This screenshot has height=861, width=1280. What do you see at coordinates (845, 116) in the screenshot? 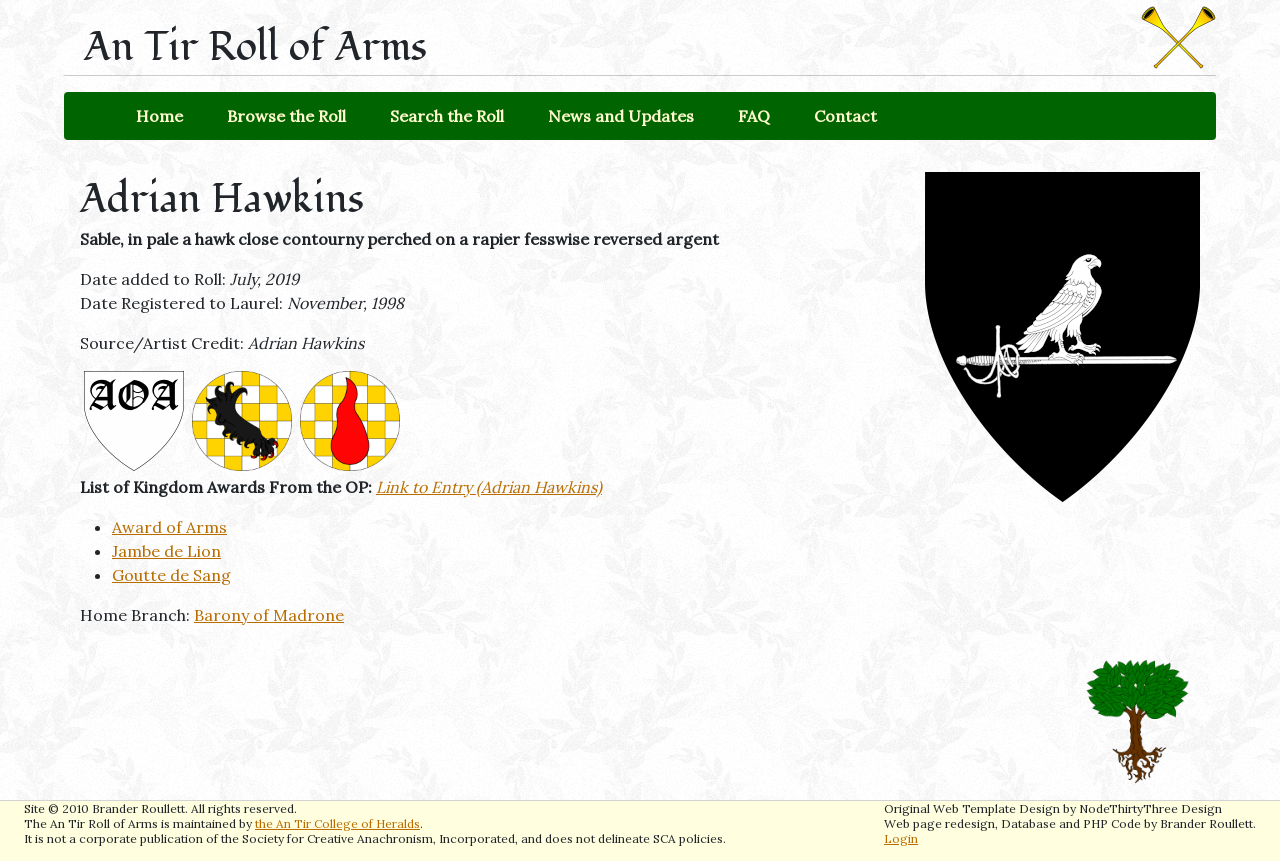
I see `Contact` at bounding box center [845, 116].